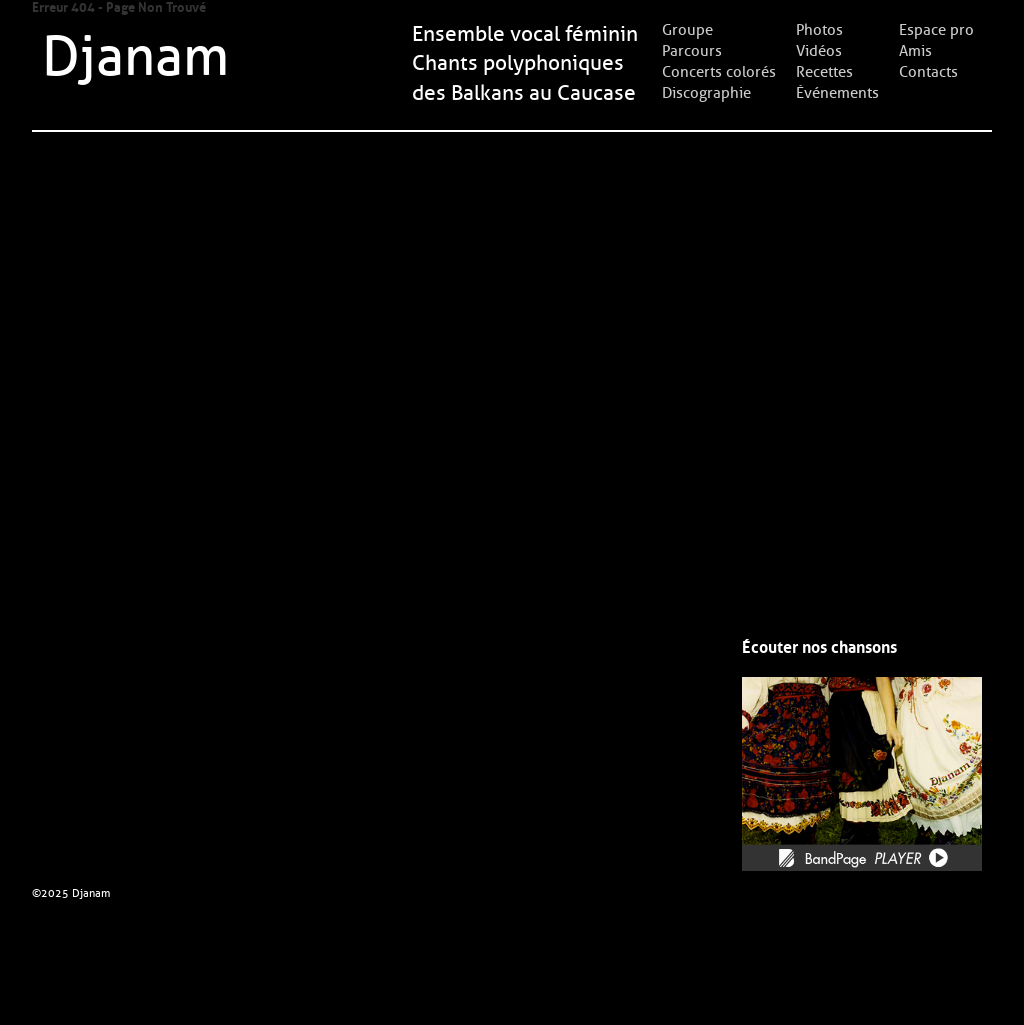 The height and width of the screenshot is (1025, 1024). Describe the element at coordinates (915, 51) in the screenshot. I see `Amis` at that location.